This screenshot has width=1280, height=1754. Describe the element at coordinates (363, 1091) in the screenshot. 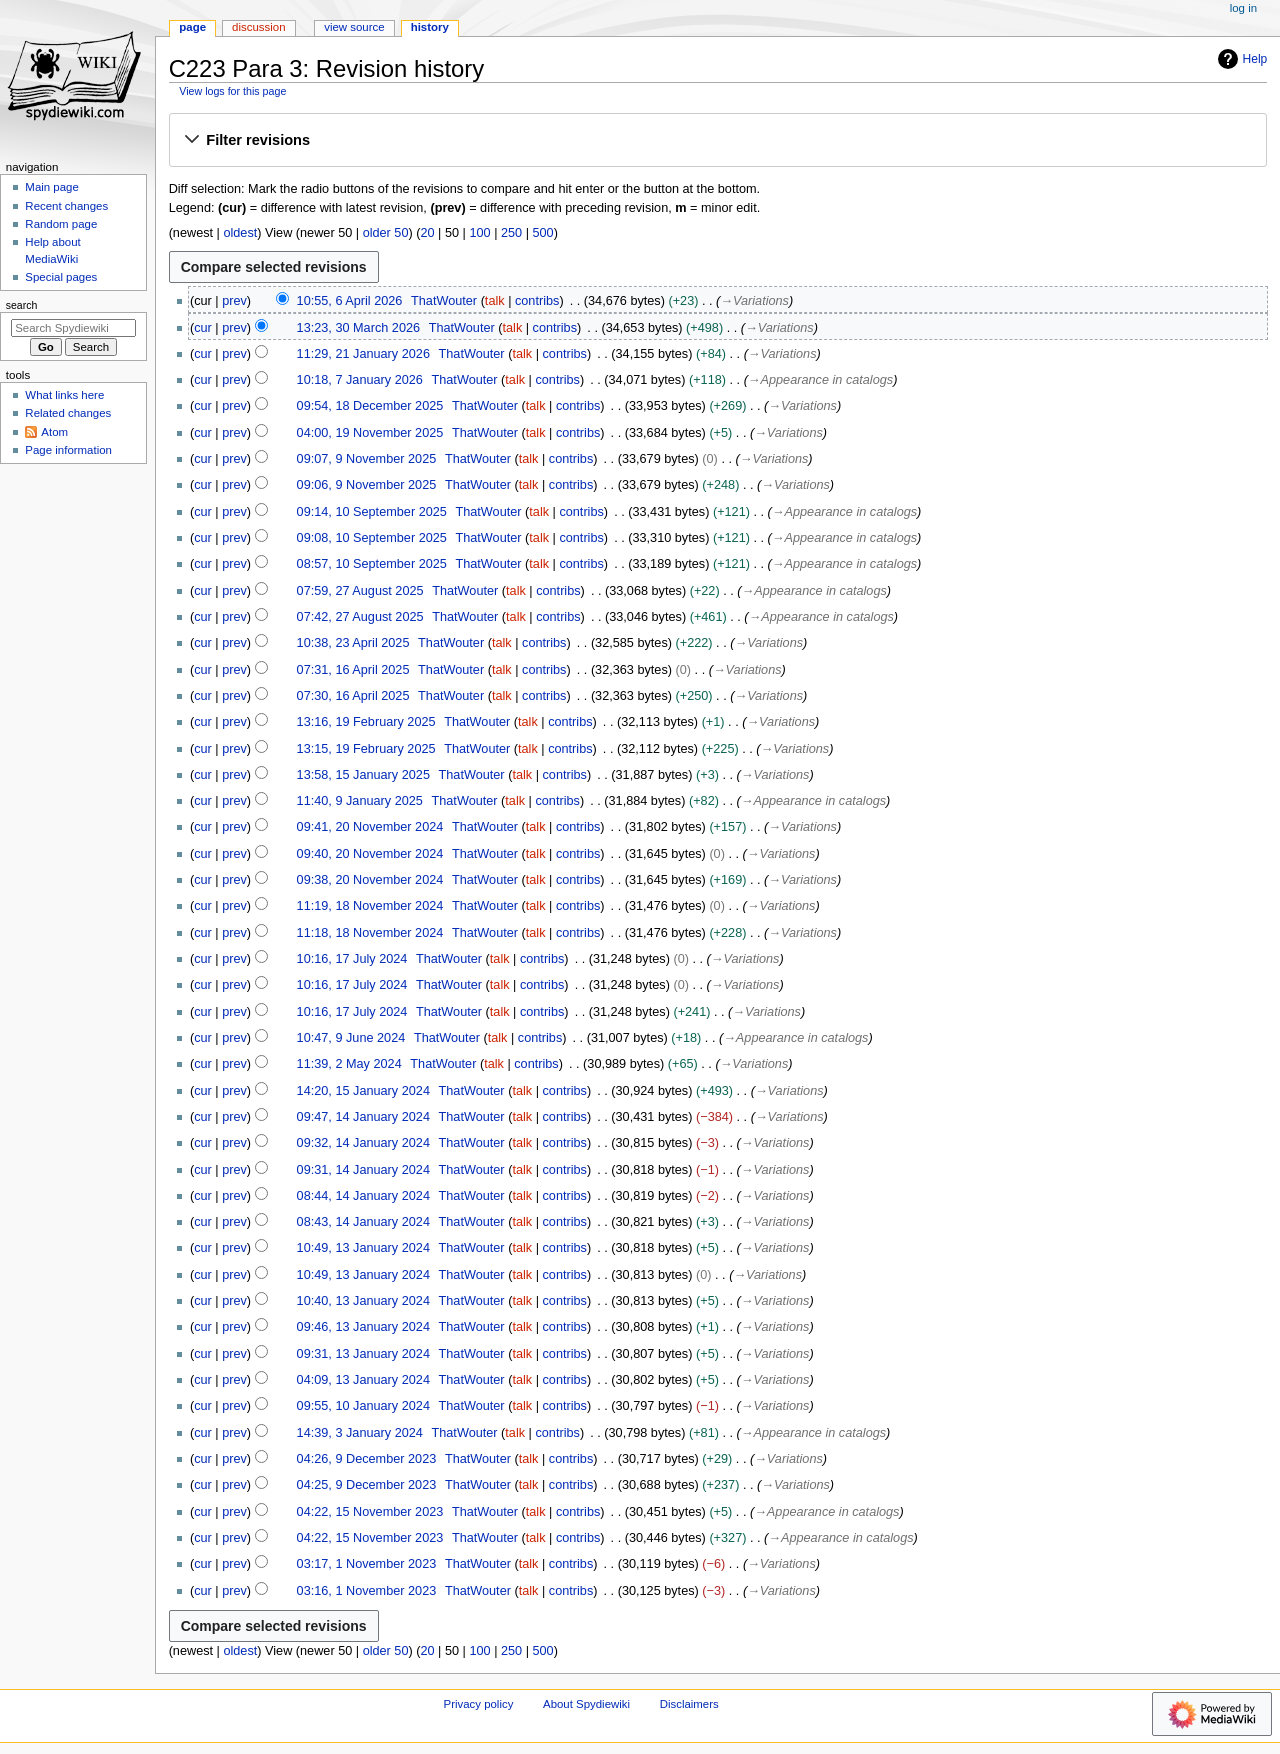

I see `14:20, 15 January 2024` at that location.